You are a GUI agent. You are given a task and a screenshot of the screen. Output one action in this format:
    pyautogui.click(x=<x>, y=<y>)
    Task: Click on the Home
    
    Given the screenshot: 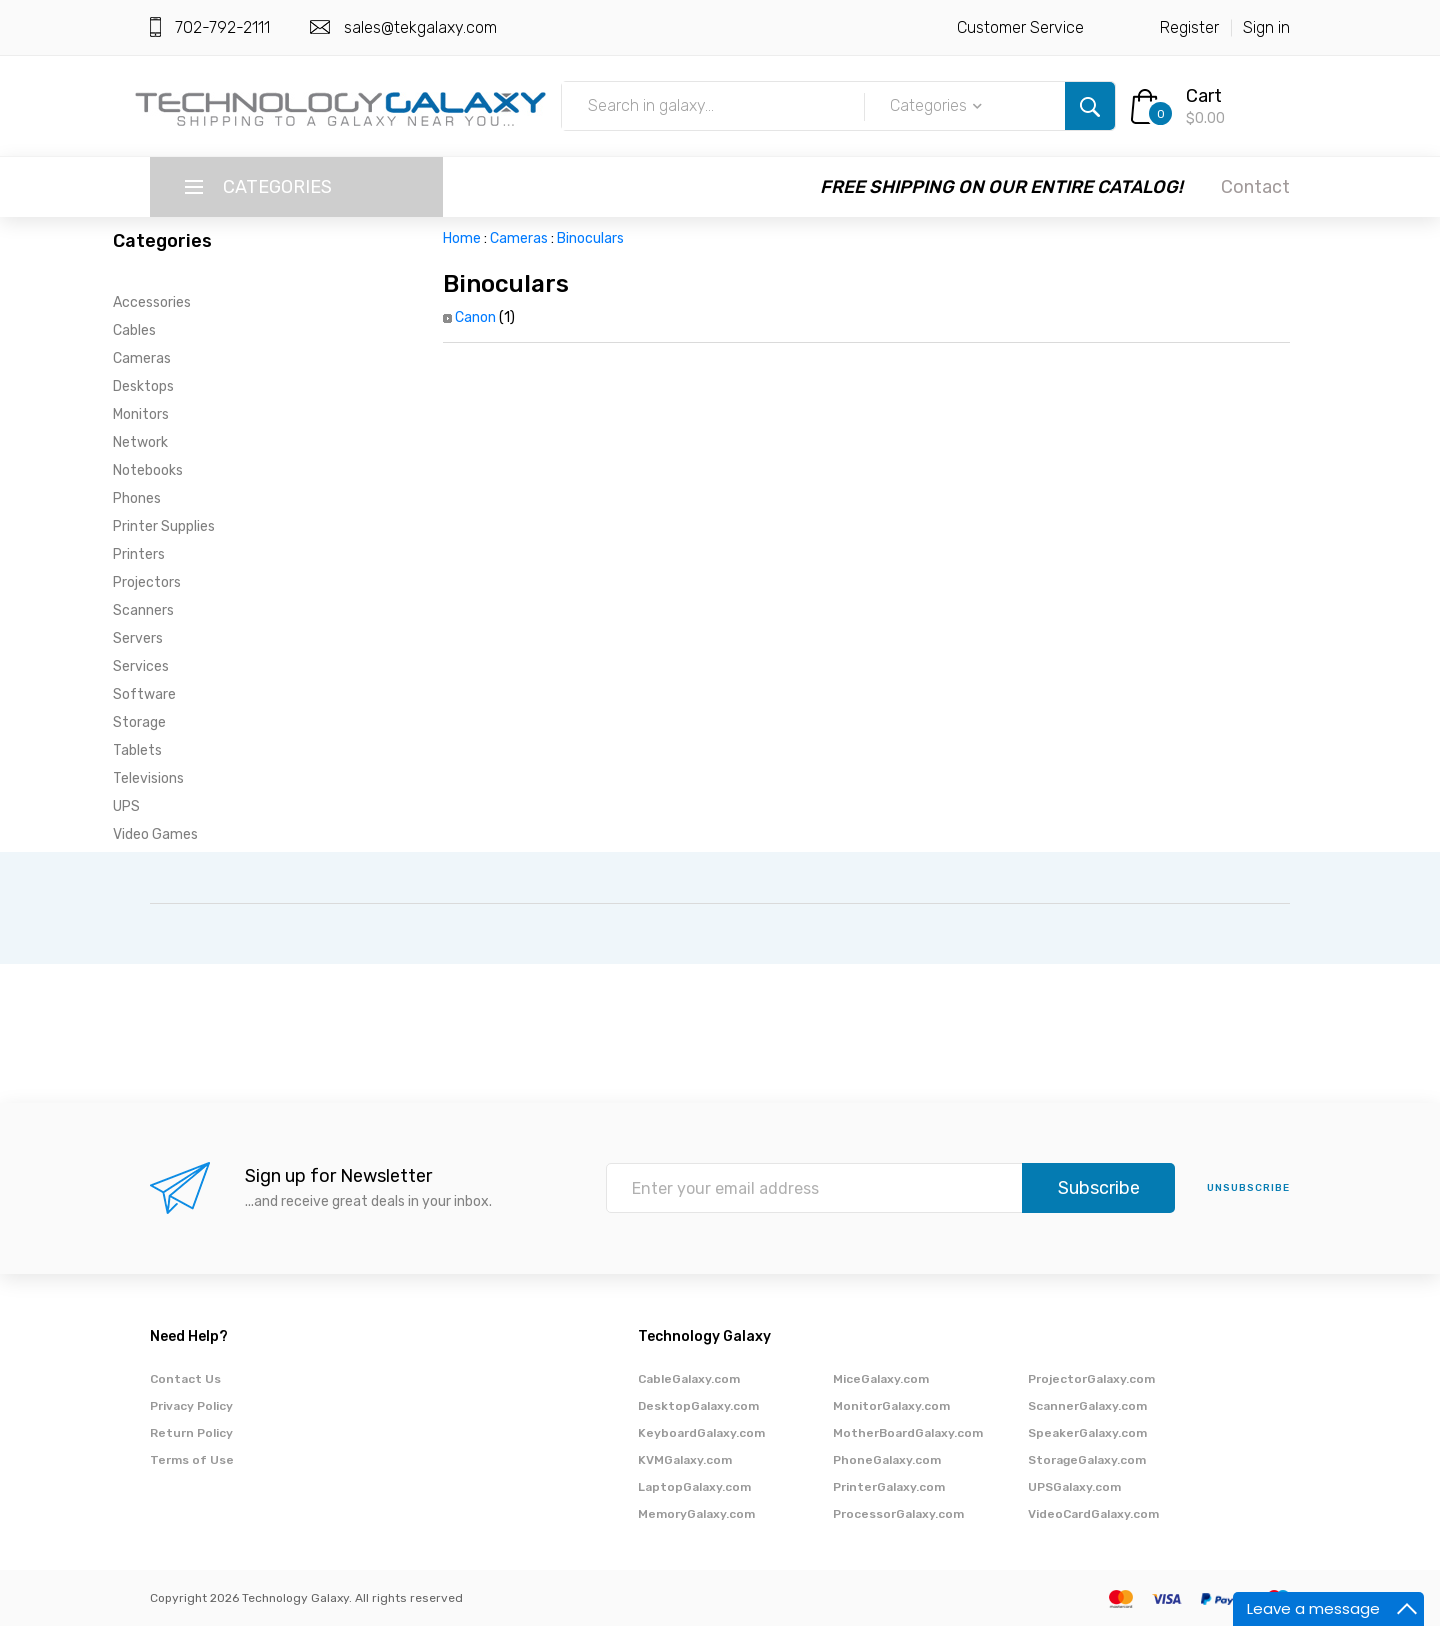 What is the action you would take?
    pyautogui.click(x=462, y=238)
    